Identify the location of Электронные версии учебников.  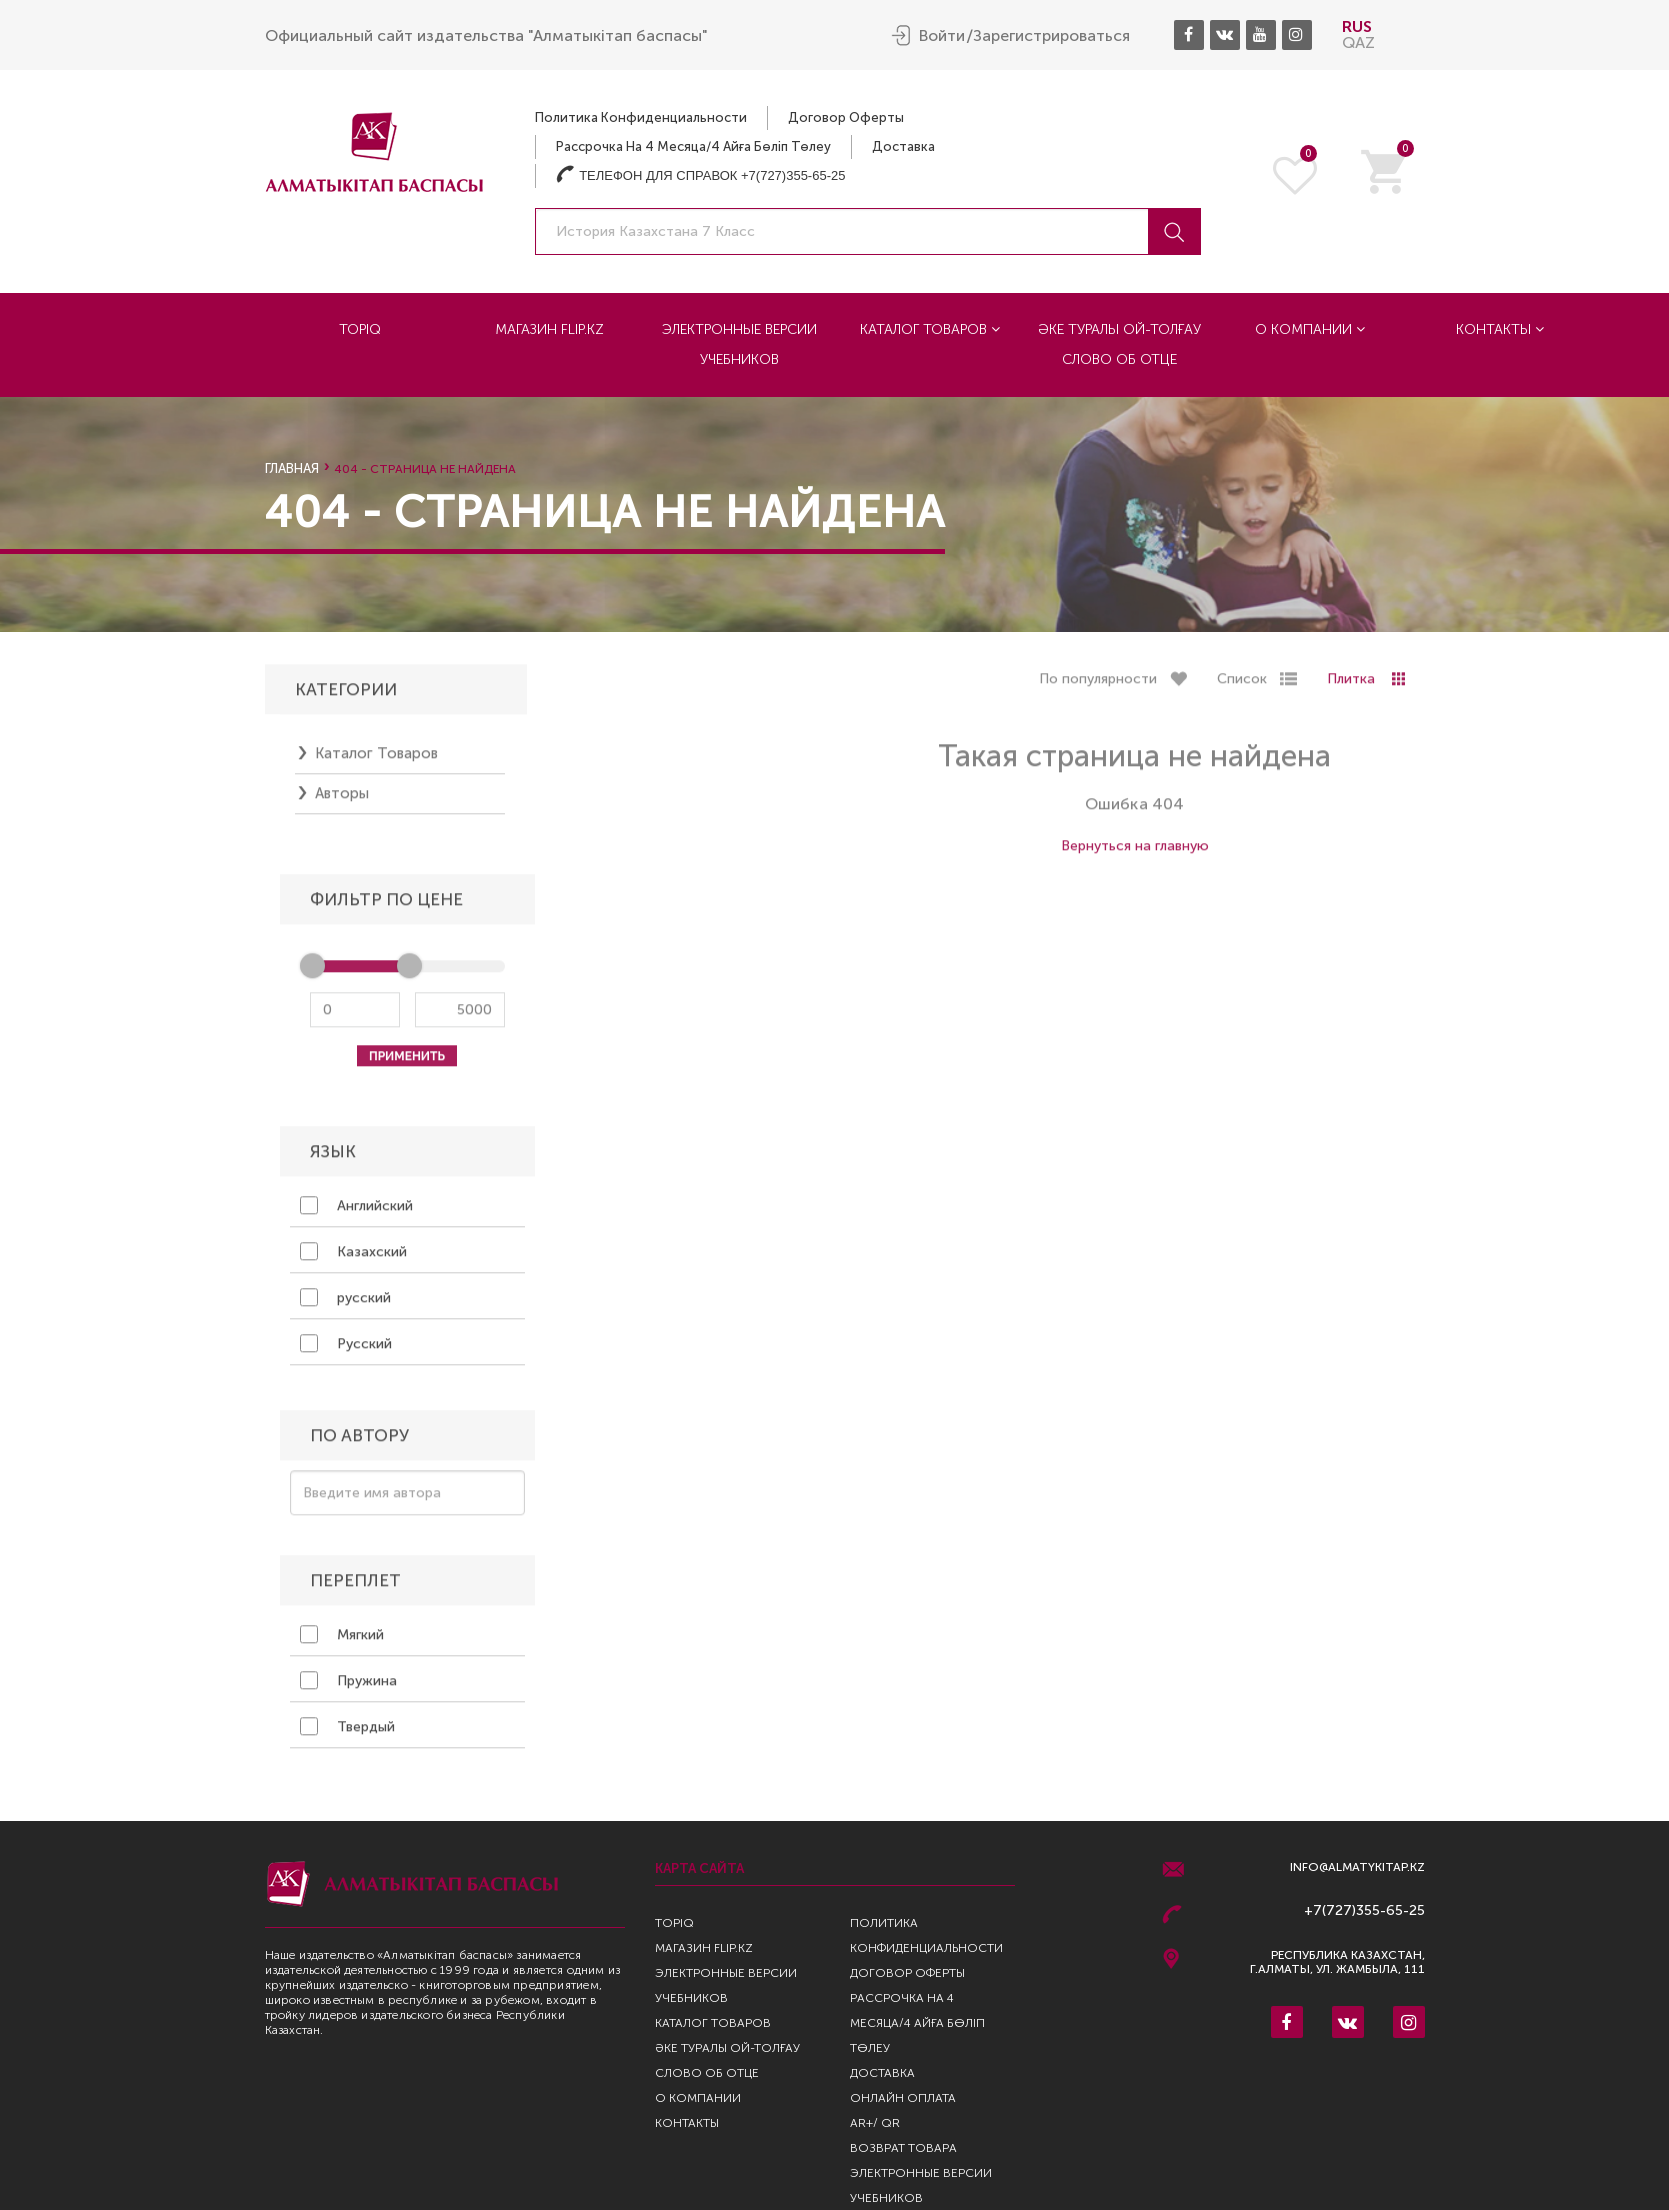
(739, 344).